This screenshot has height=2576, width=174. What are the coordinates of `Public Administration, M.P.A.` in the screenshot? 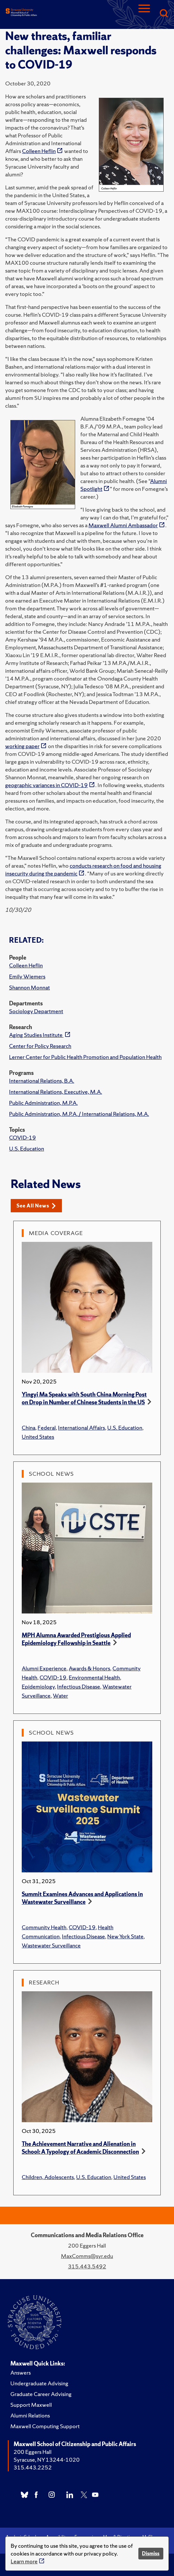 It's located at (43, 1102).